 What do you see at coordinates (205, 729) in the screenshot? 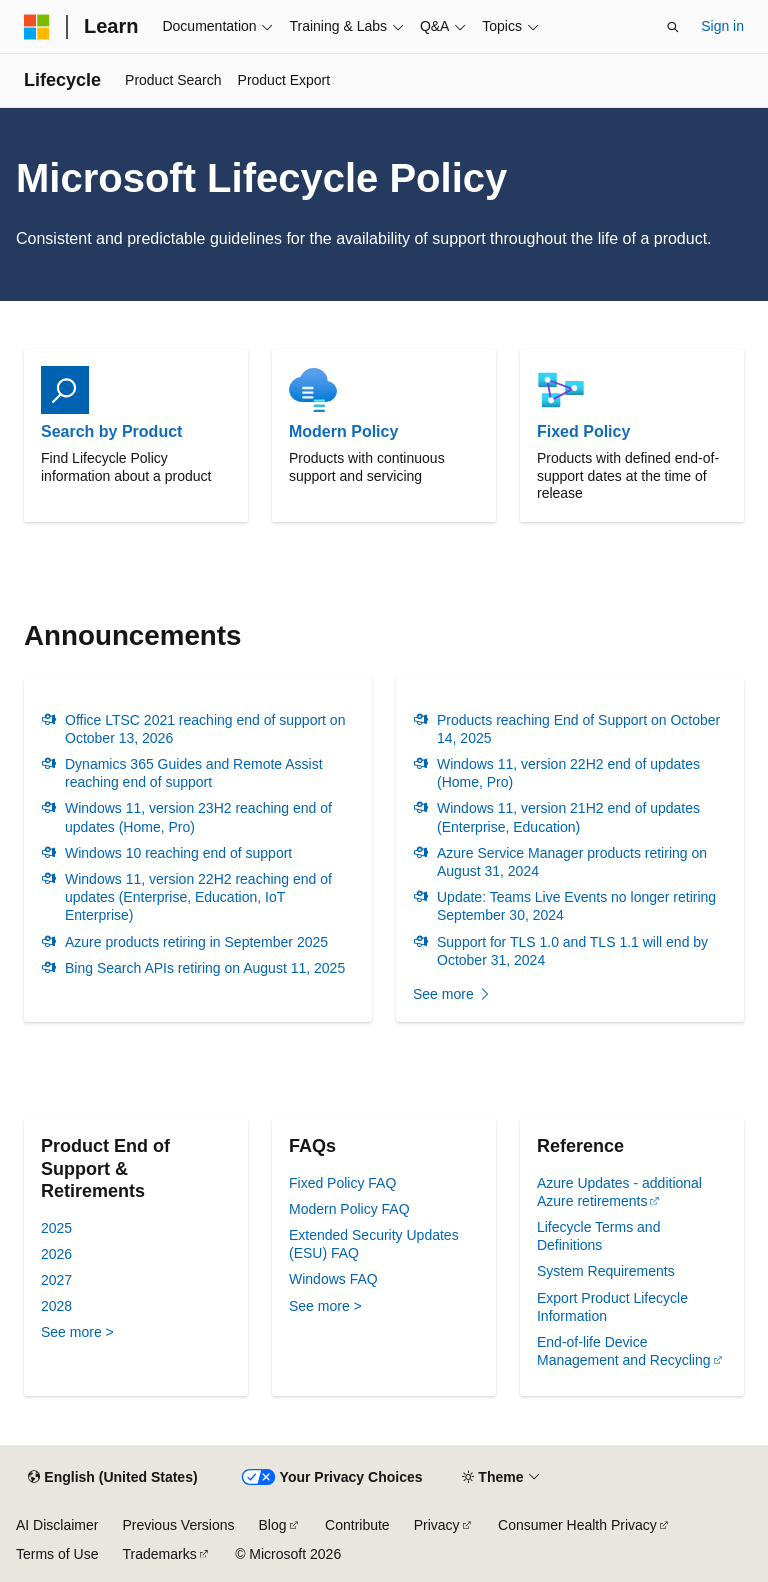
I see `Office LTSC 2021 reaching end of support on October 13, 2026` at bounding box center [205, 729].